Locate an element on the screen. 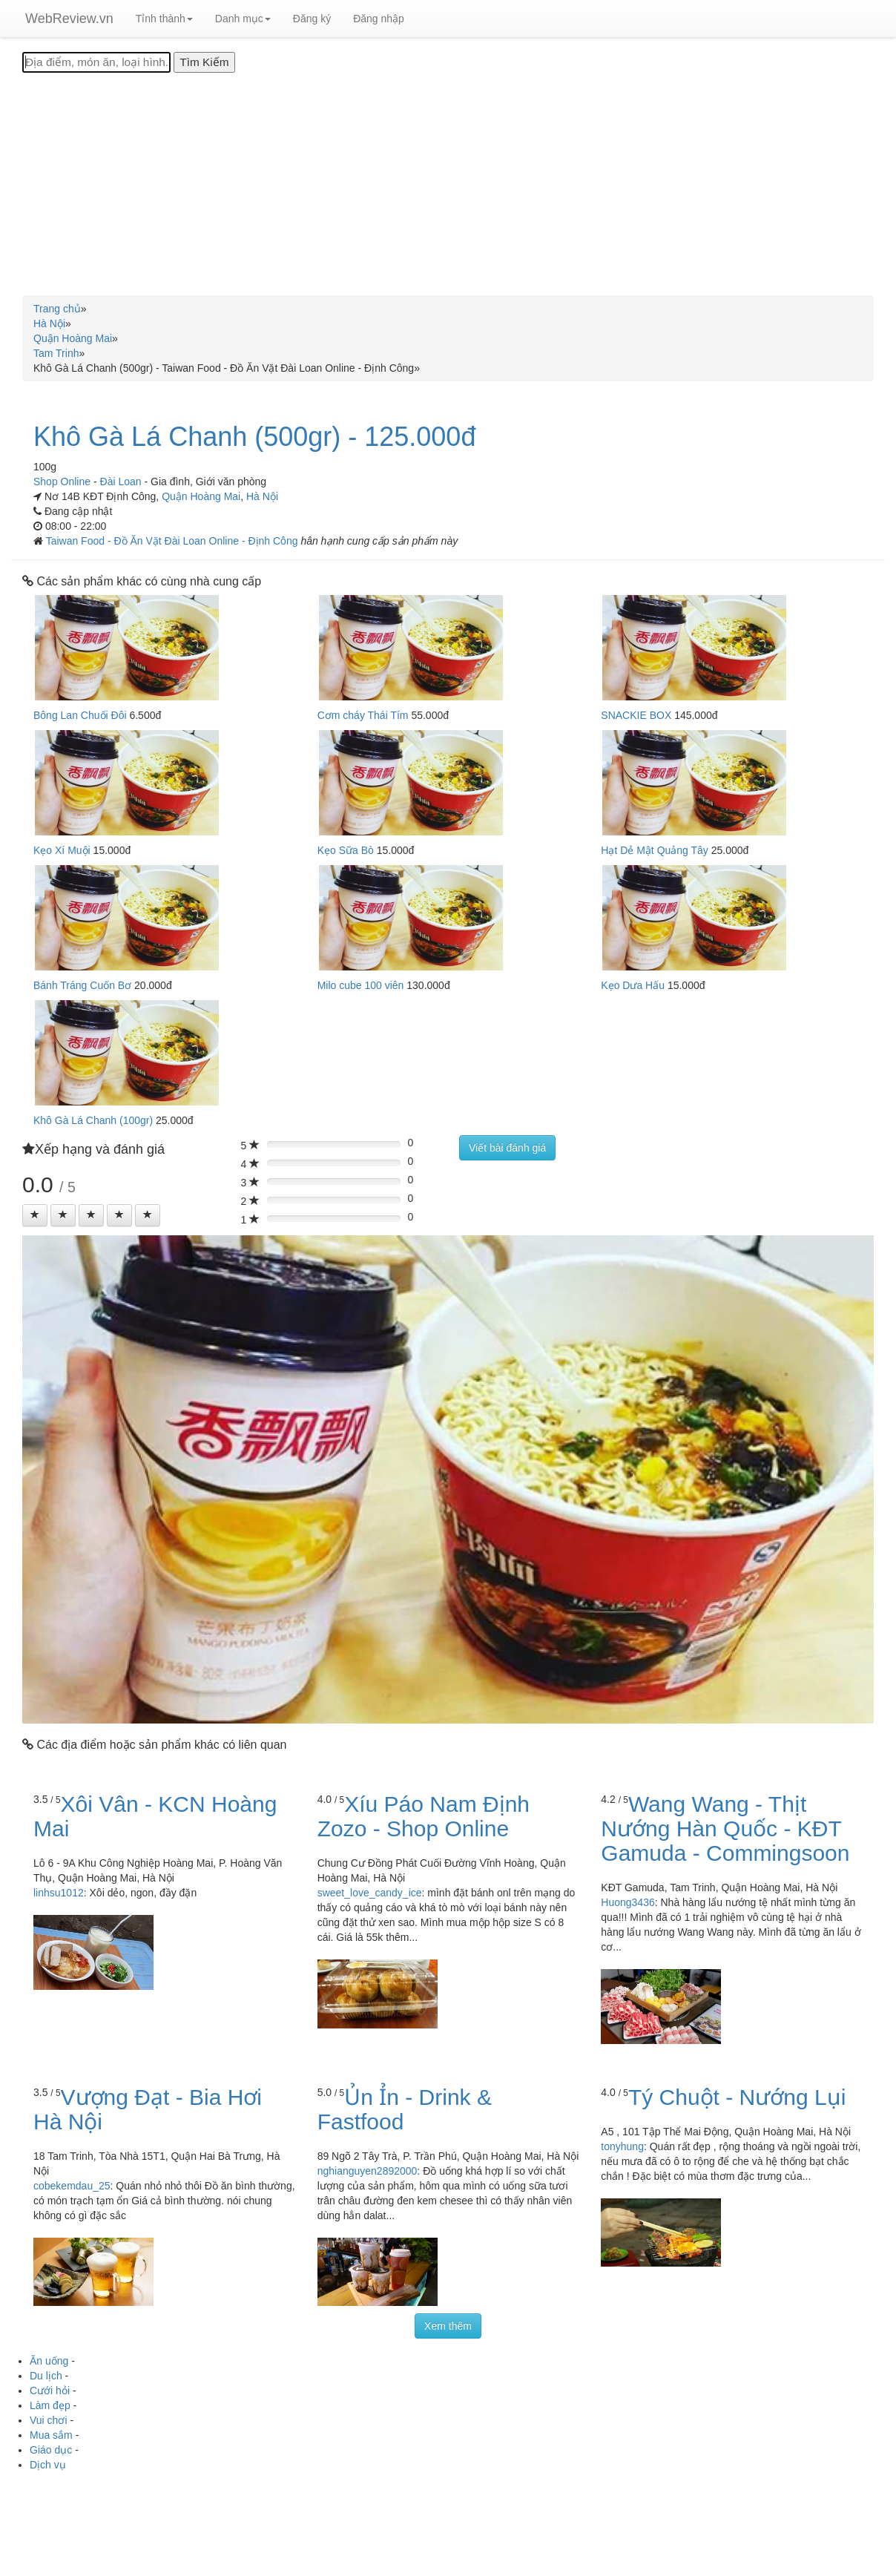  nghianguyen2892000 is located at coordinates (367, 2171).